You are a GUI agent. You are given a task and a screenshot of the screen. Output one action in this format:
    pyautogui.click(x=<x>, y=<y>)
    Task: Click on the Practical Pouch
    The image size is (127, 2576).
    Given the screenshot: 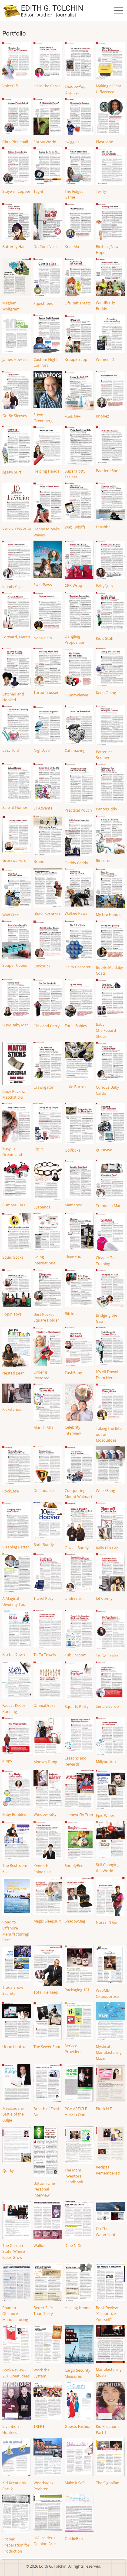 What is the action you would take?
    pyautogui.click(x=78, y=810)
    